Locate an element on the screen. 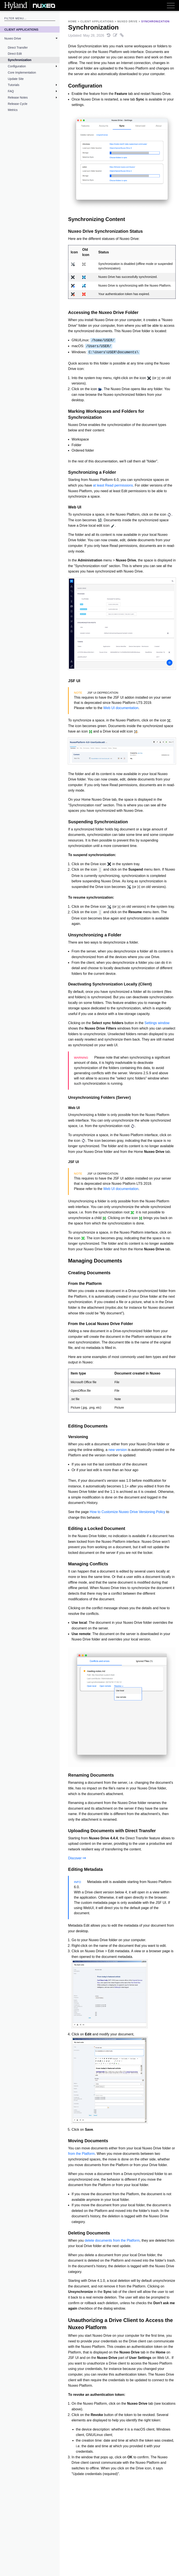  Configuration is located at coordinates (17, 66).